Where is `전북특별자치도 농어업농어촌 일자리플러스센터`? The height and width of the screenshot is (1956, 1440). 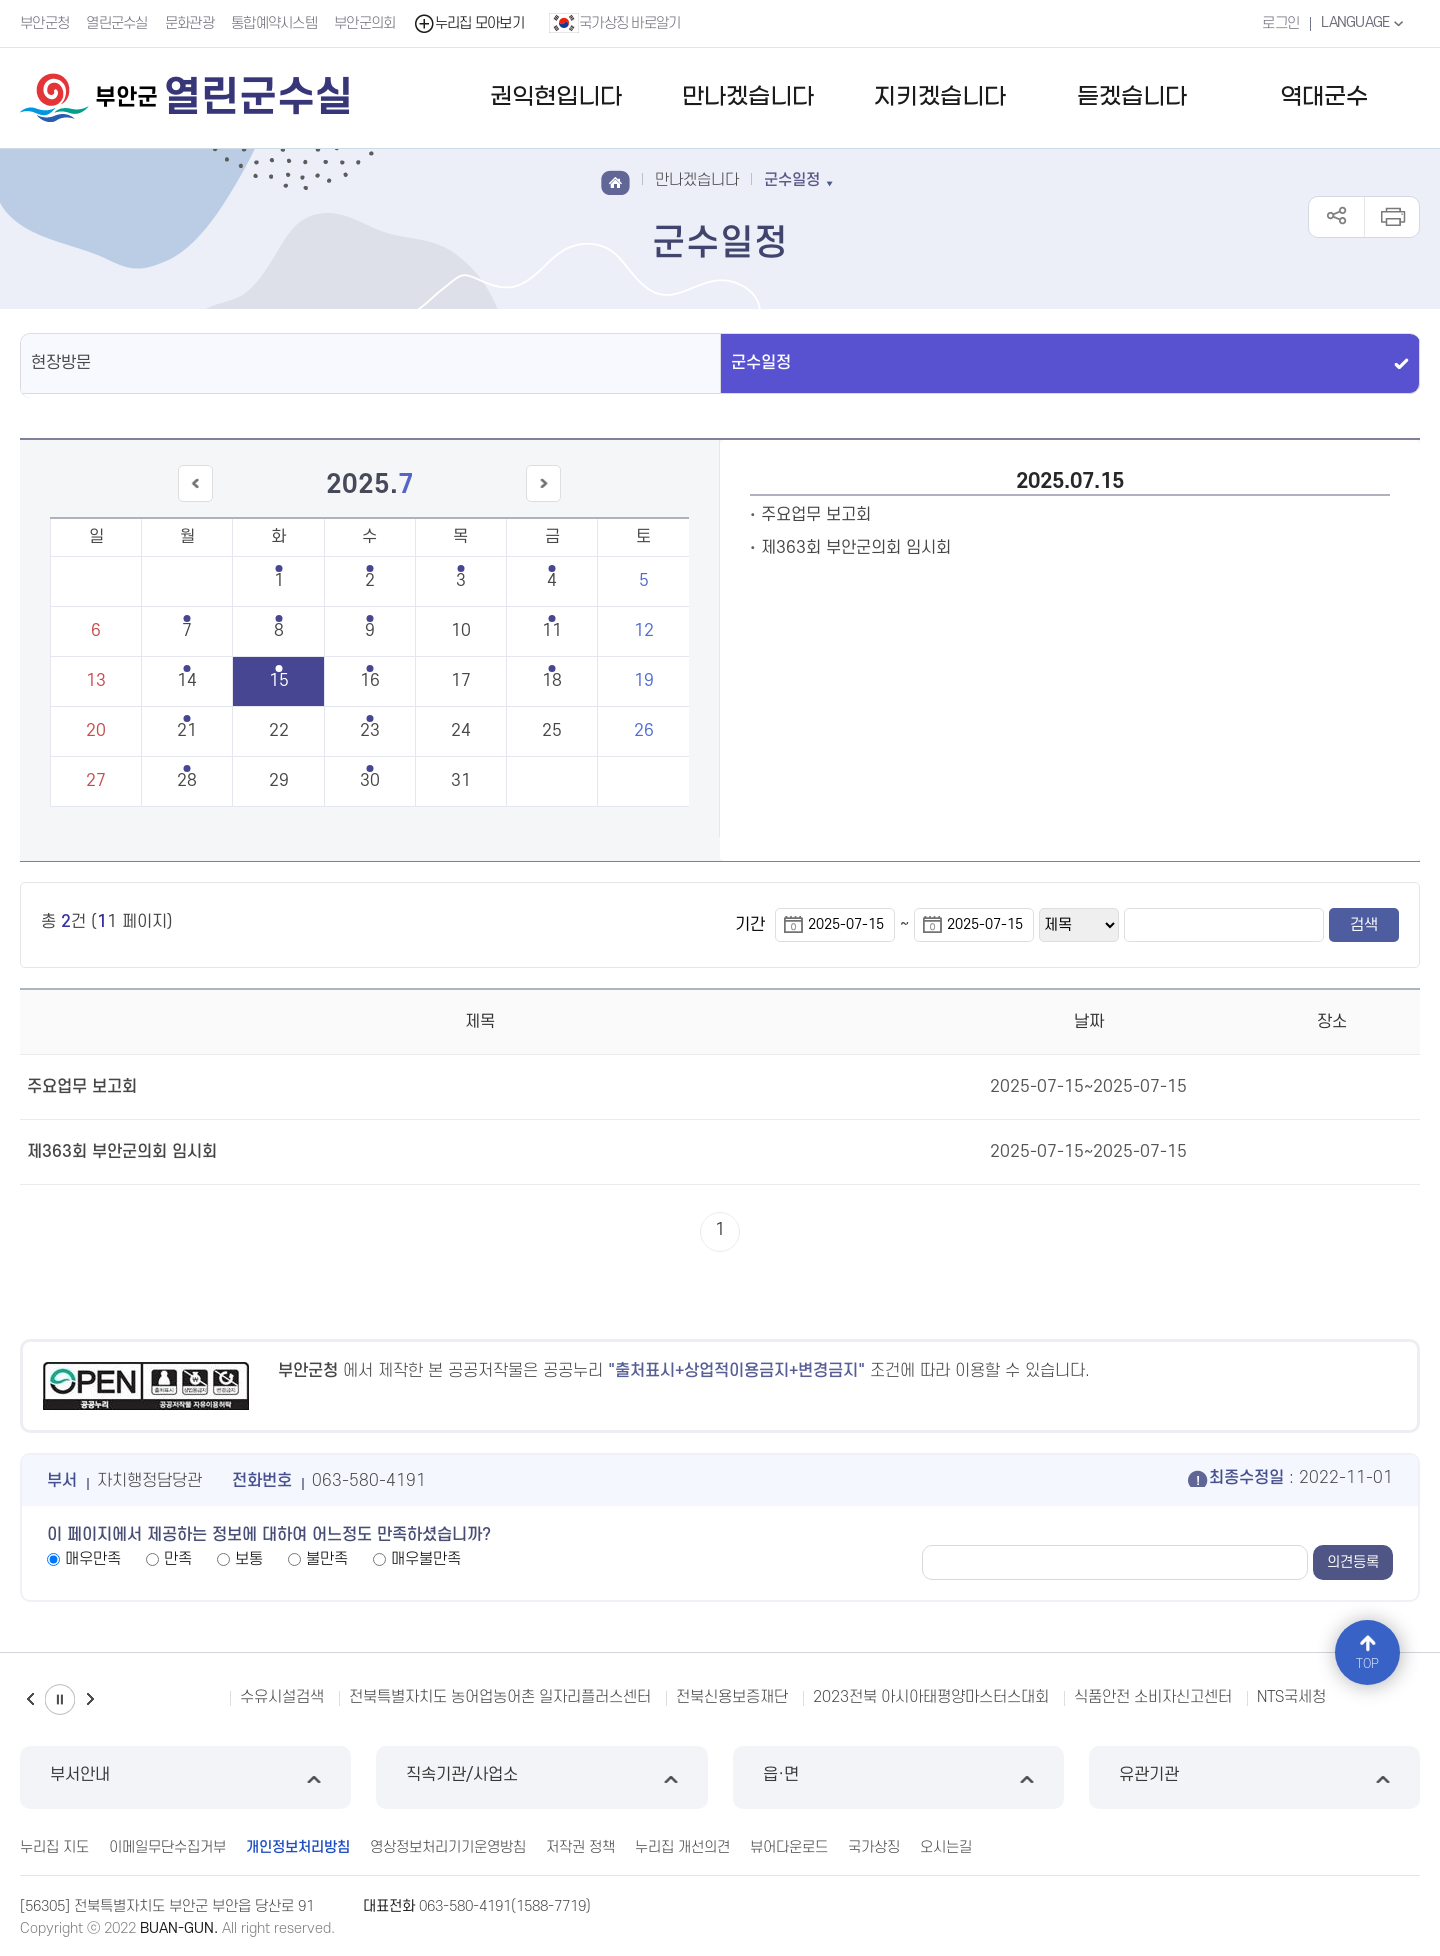
전북특별자치도 농어업농어촌 일자리플러스센터 is located at coordinates (500, 1697).